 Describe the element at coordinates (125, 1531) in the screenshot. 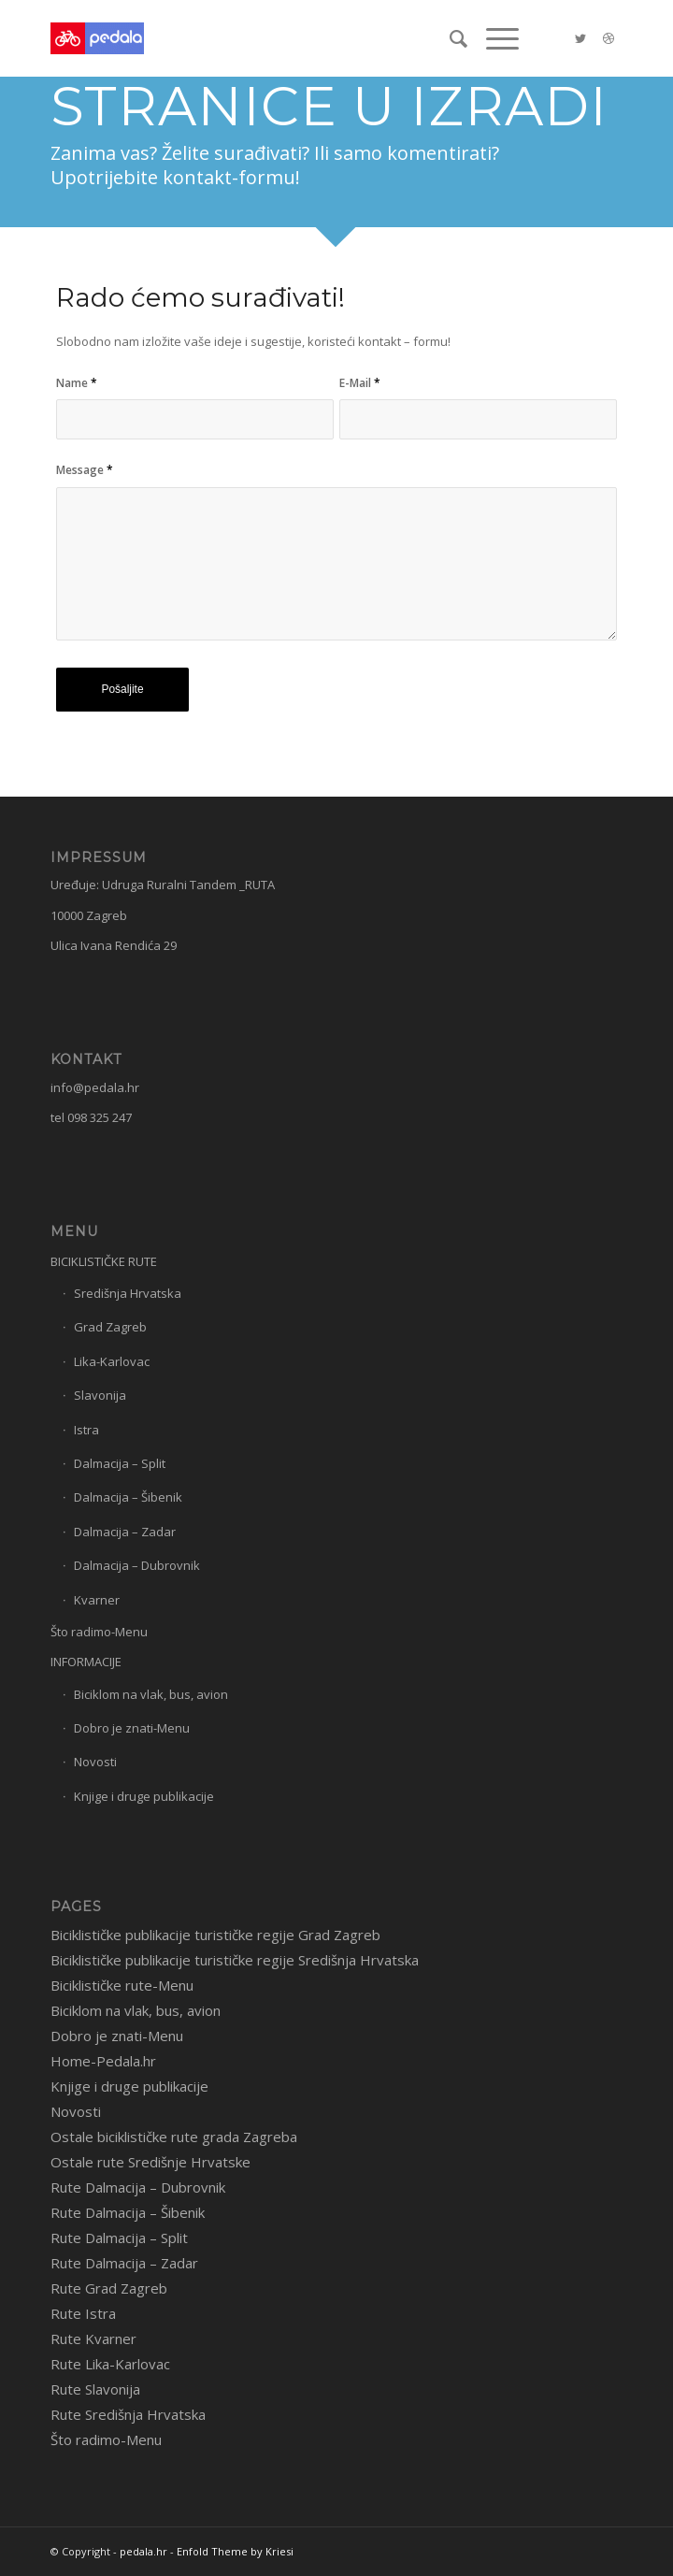

I see `Dalmacija – Zadar` at that location.